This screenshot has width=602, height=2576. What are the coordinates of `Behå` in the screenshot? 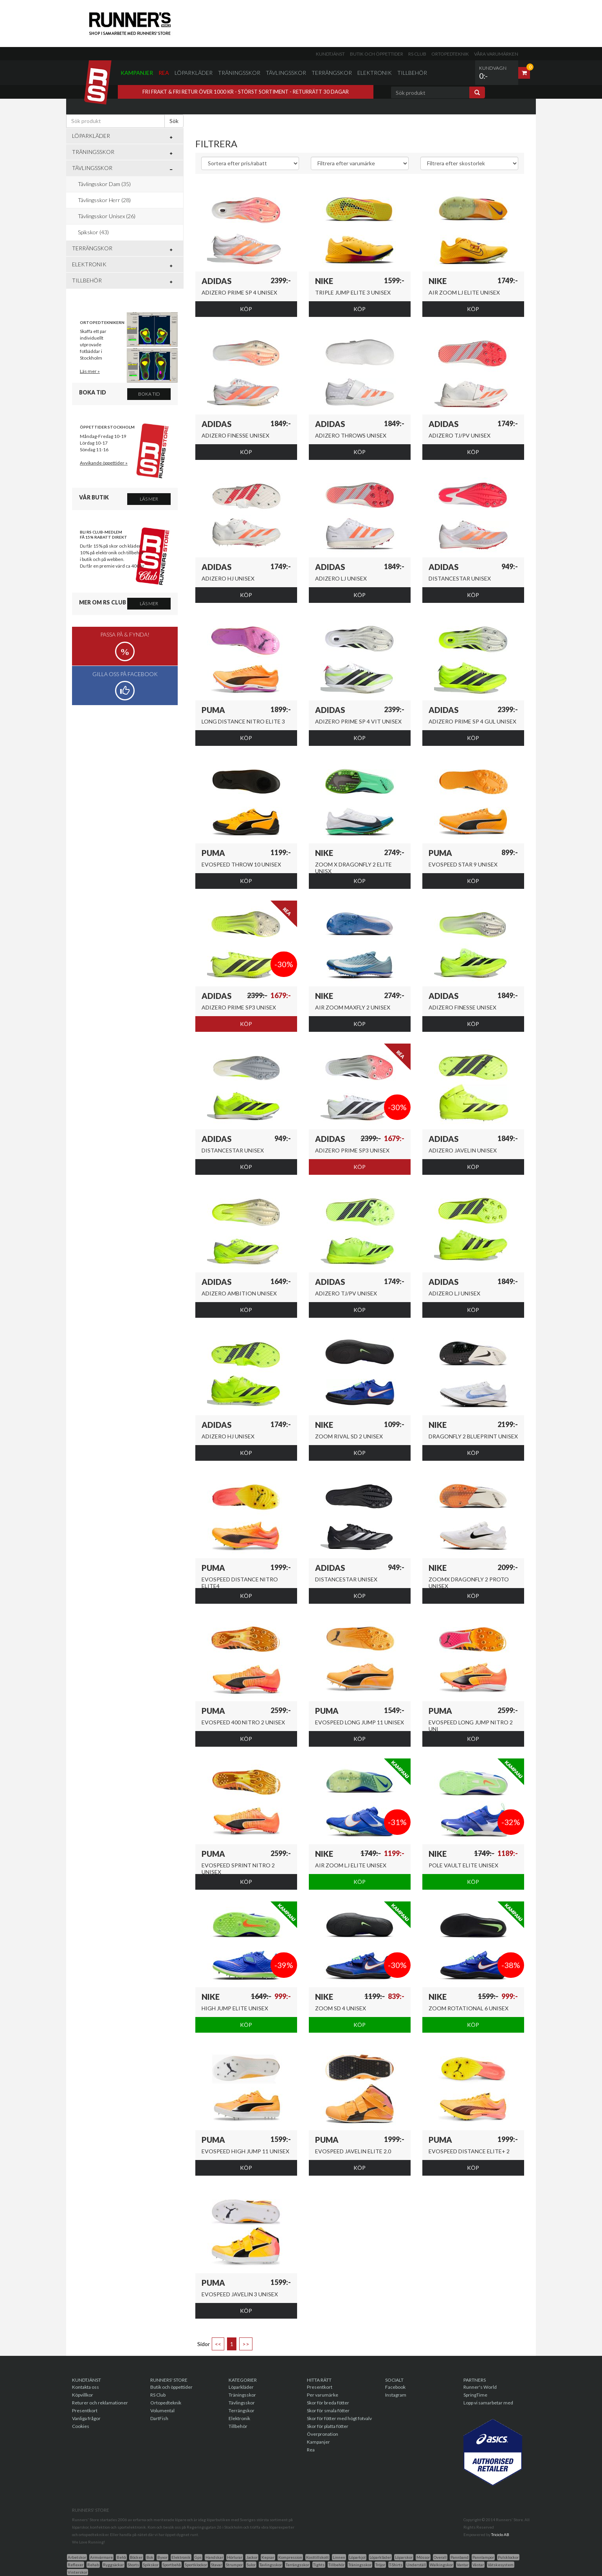 It's located at (121, 2557).